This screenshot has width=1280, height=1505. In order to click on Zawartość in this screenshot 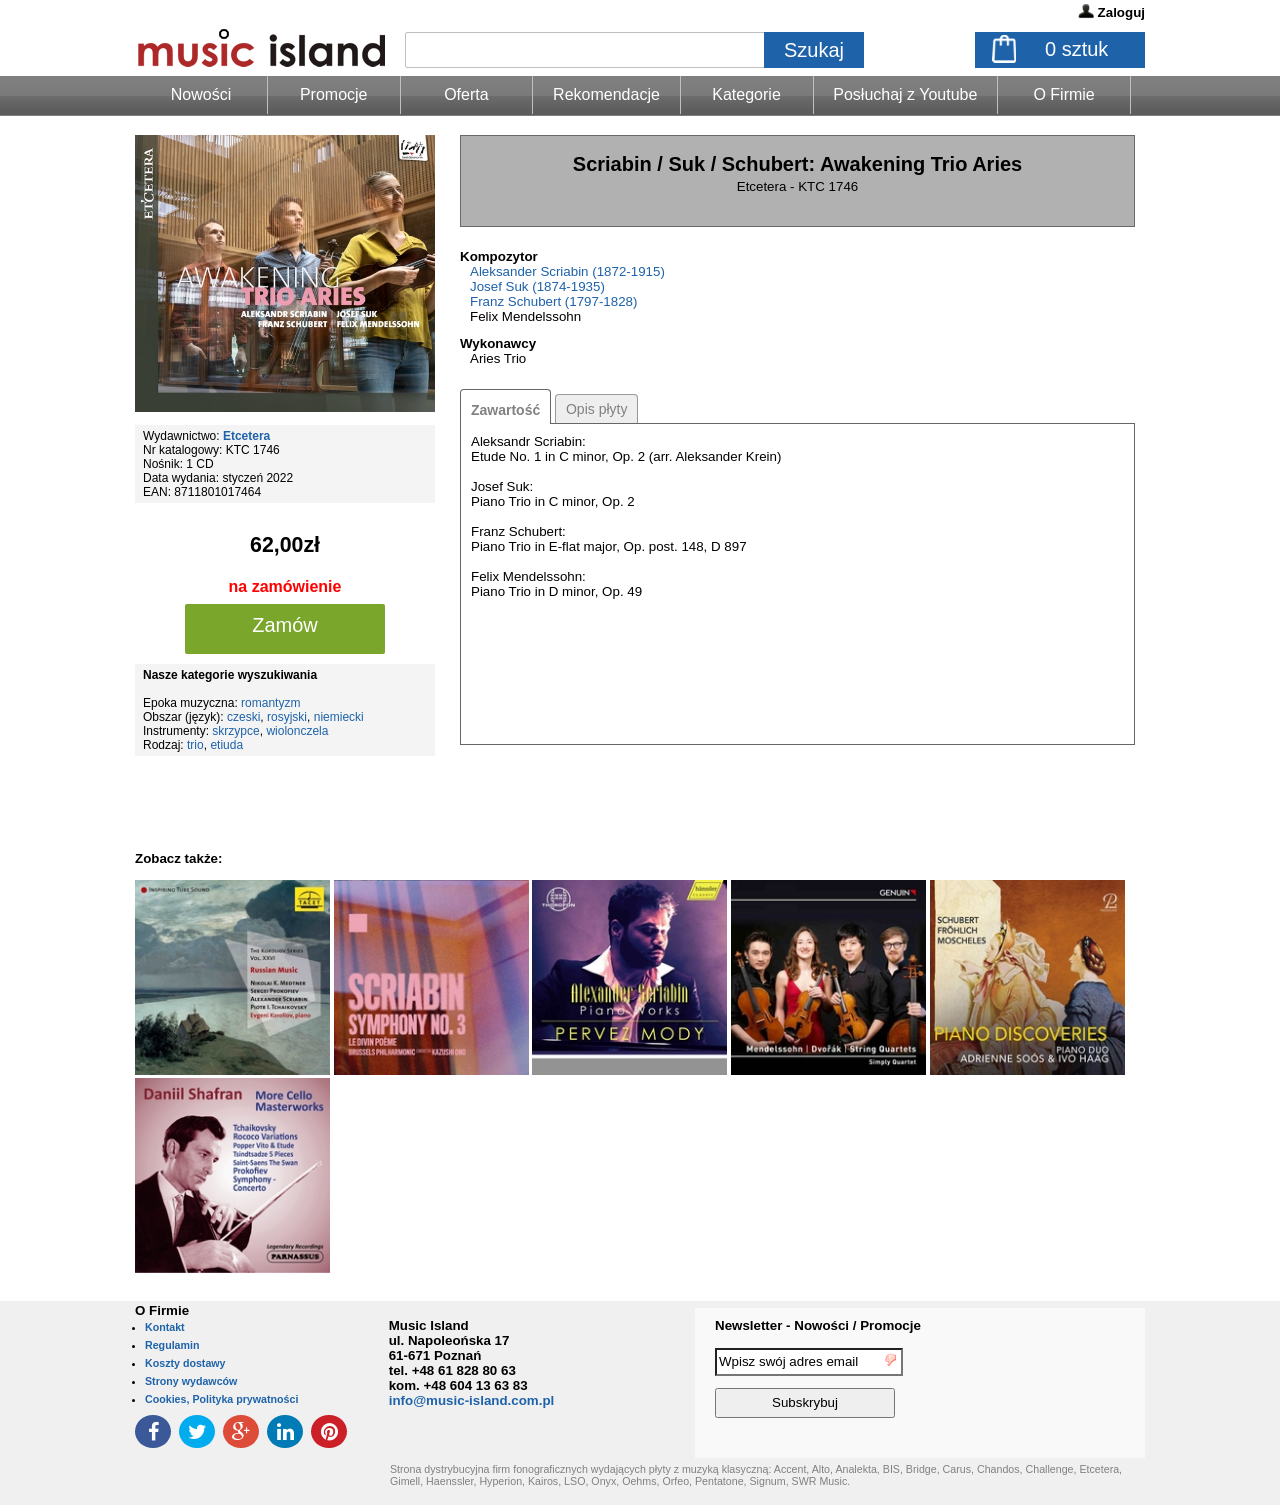, I will do `click(505, 410)`.